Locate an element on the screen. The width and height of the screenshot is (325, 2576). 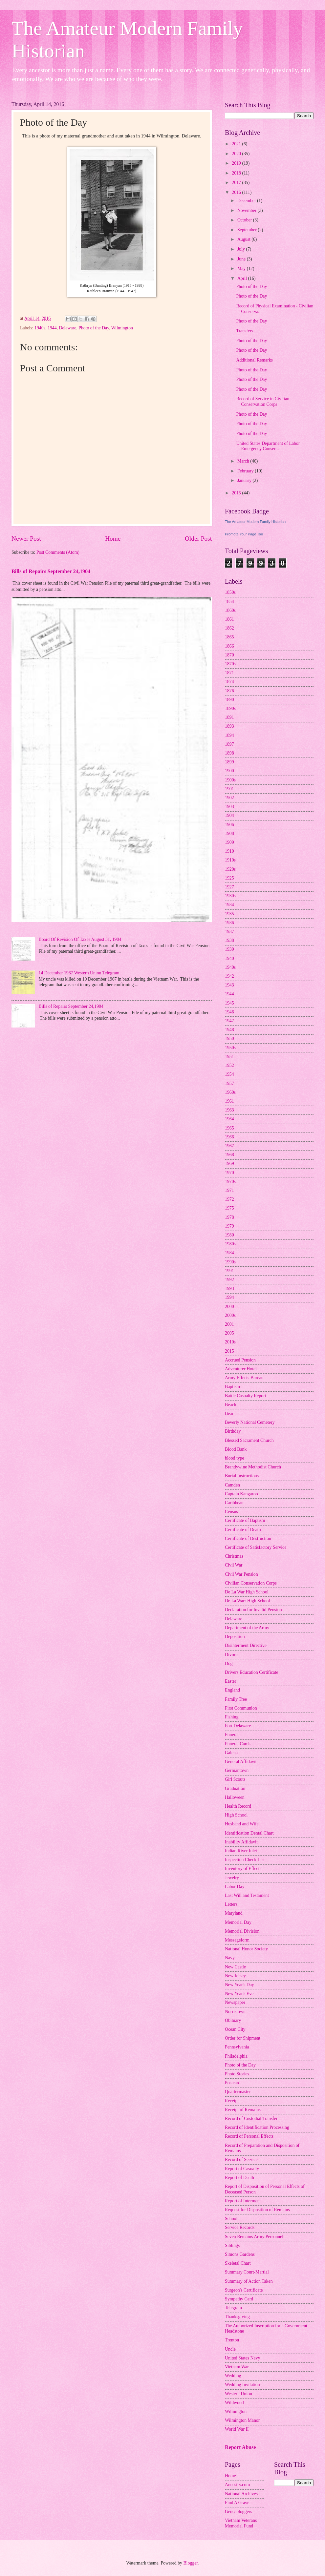
1920s is located at coordinates (230, 869).